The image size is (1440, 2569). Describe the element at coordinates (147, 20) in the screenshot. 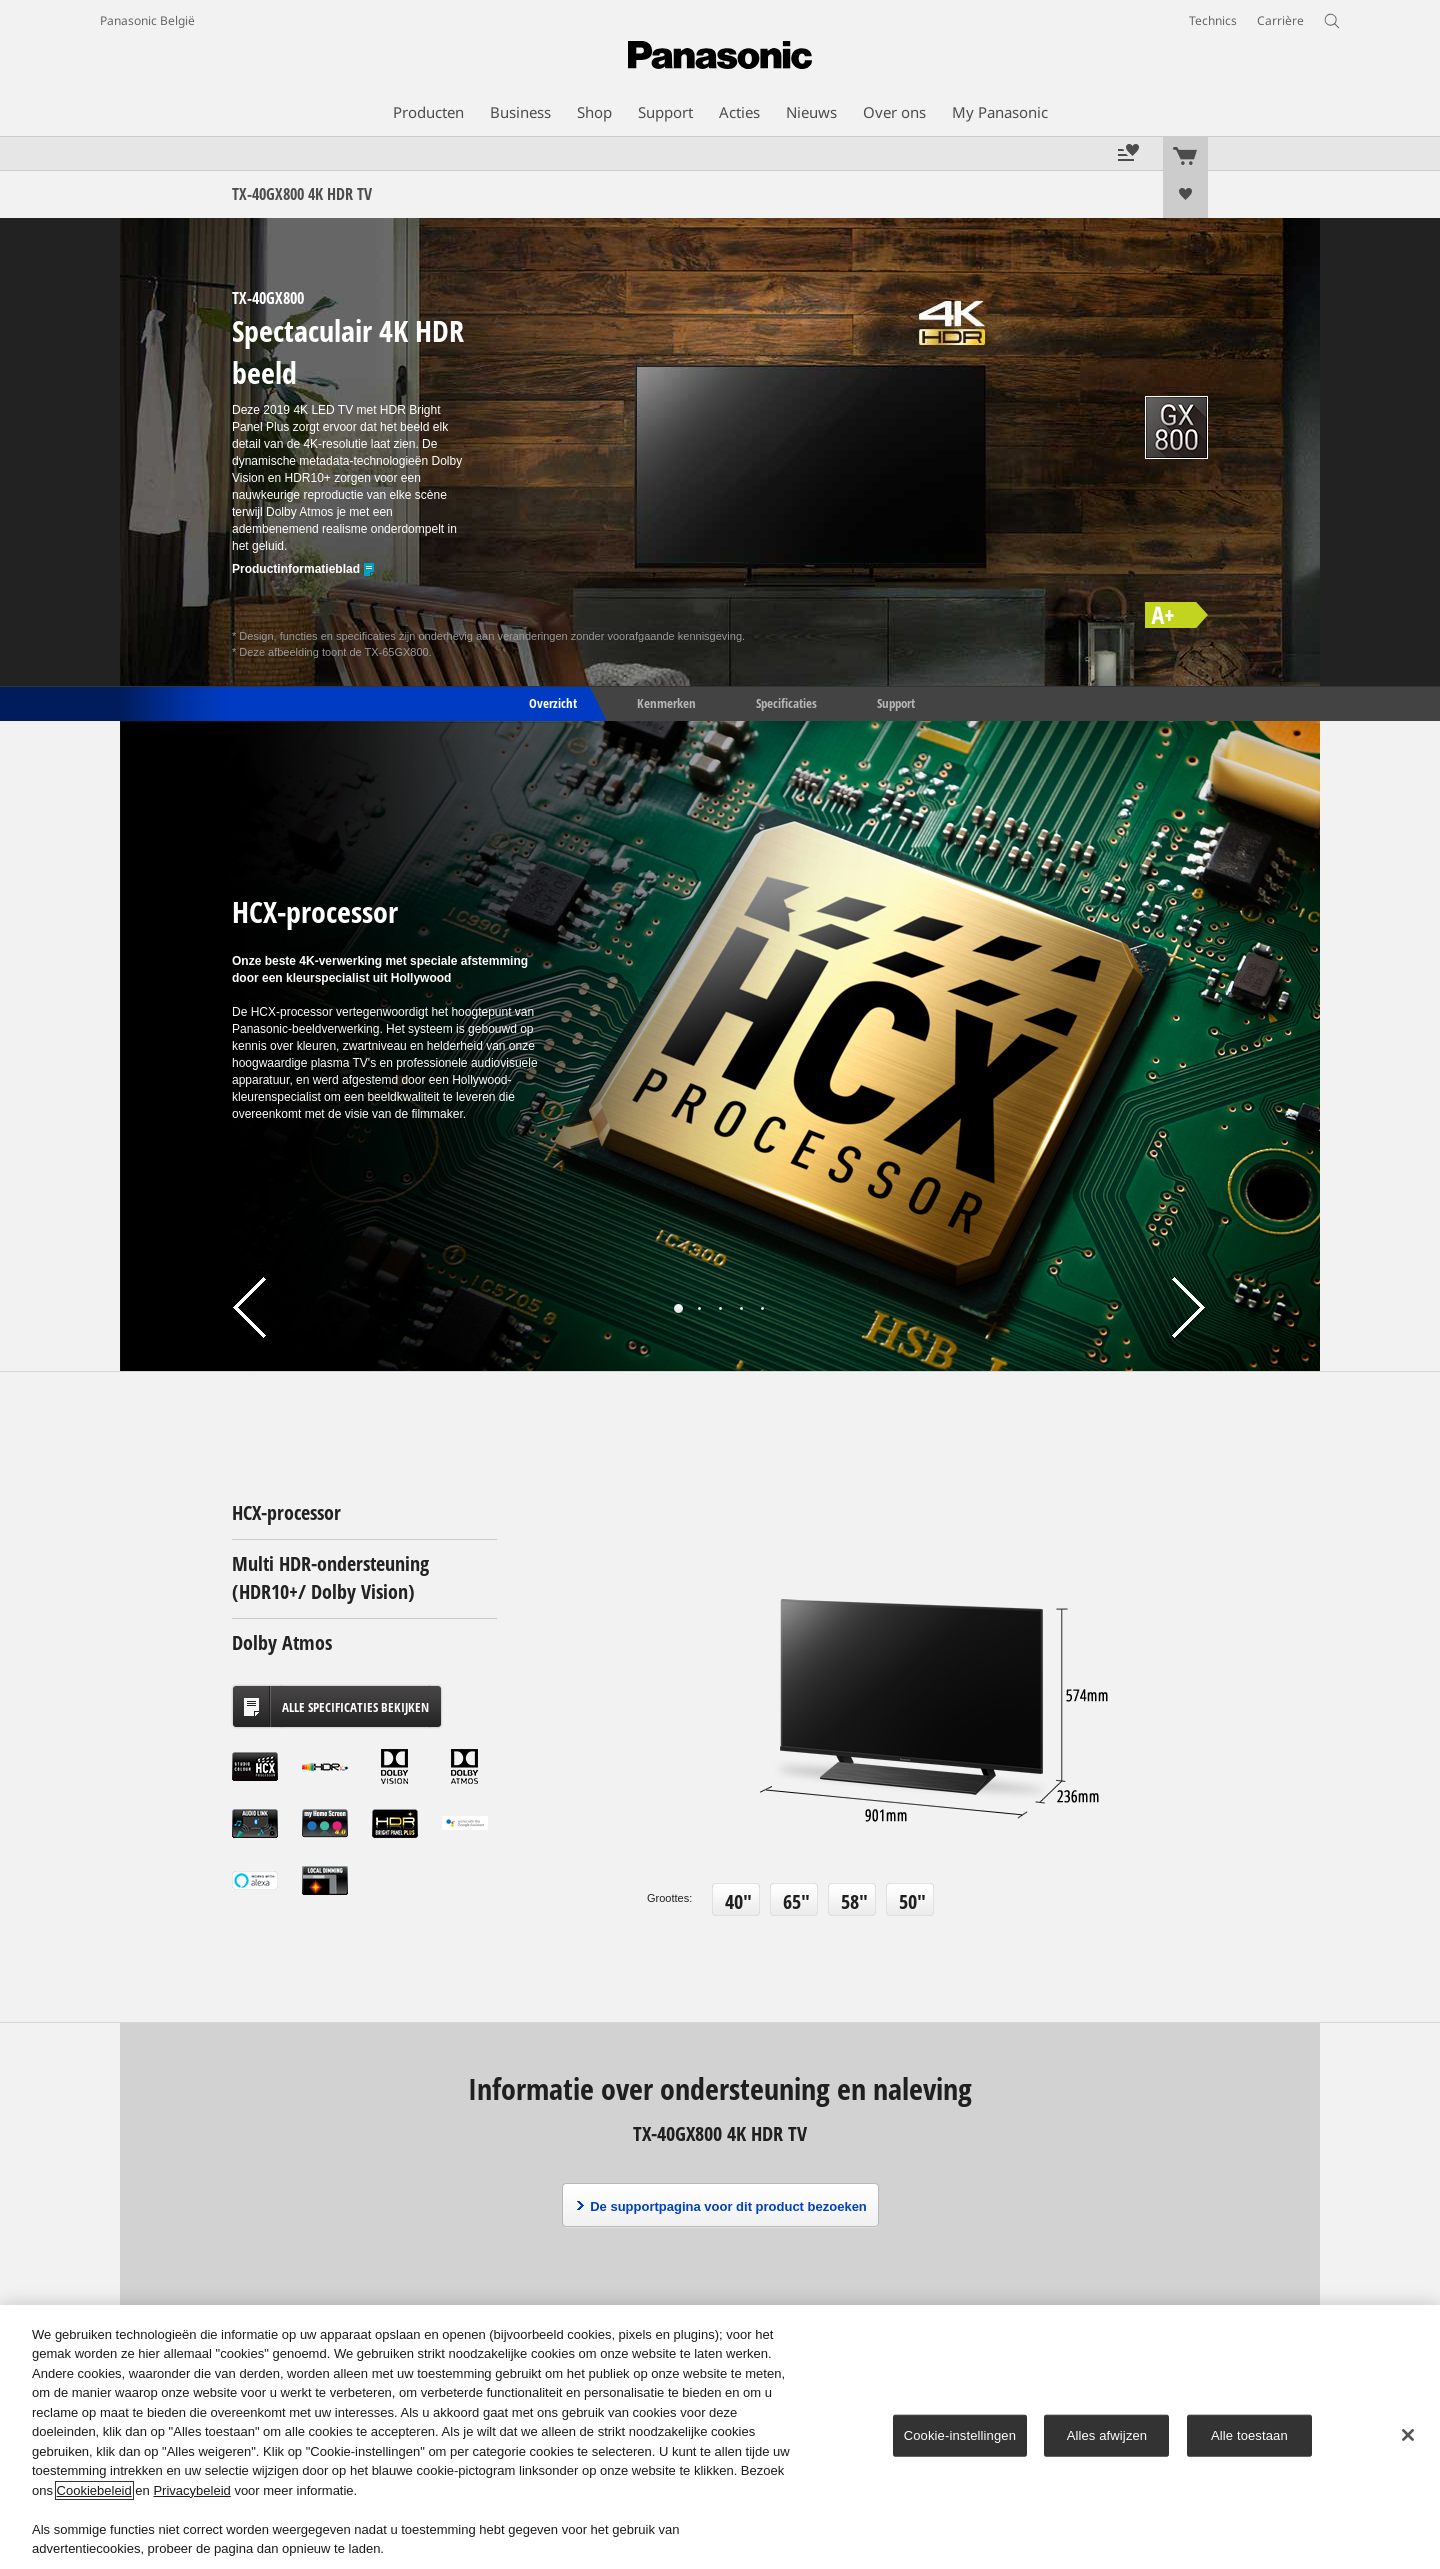

I see `Panasonic België` at that location.